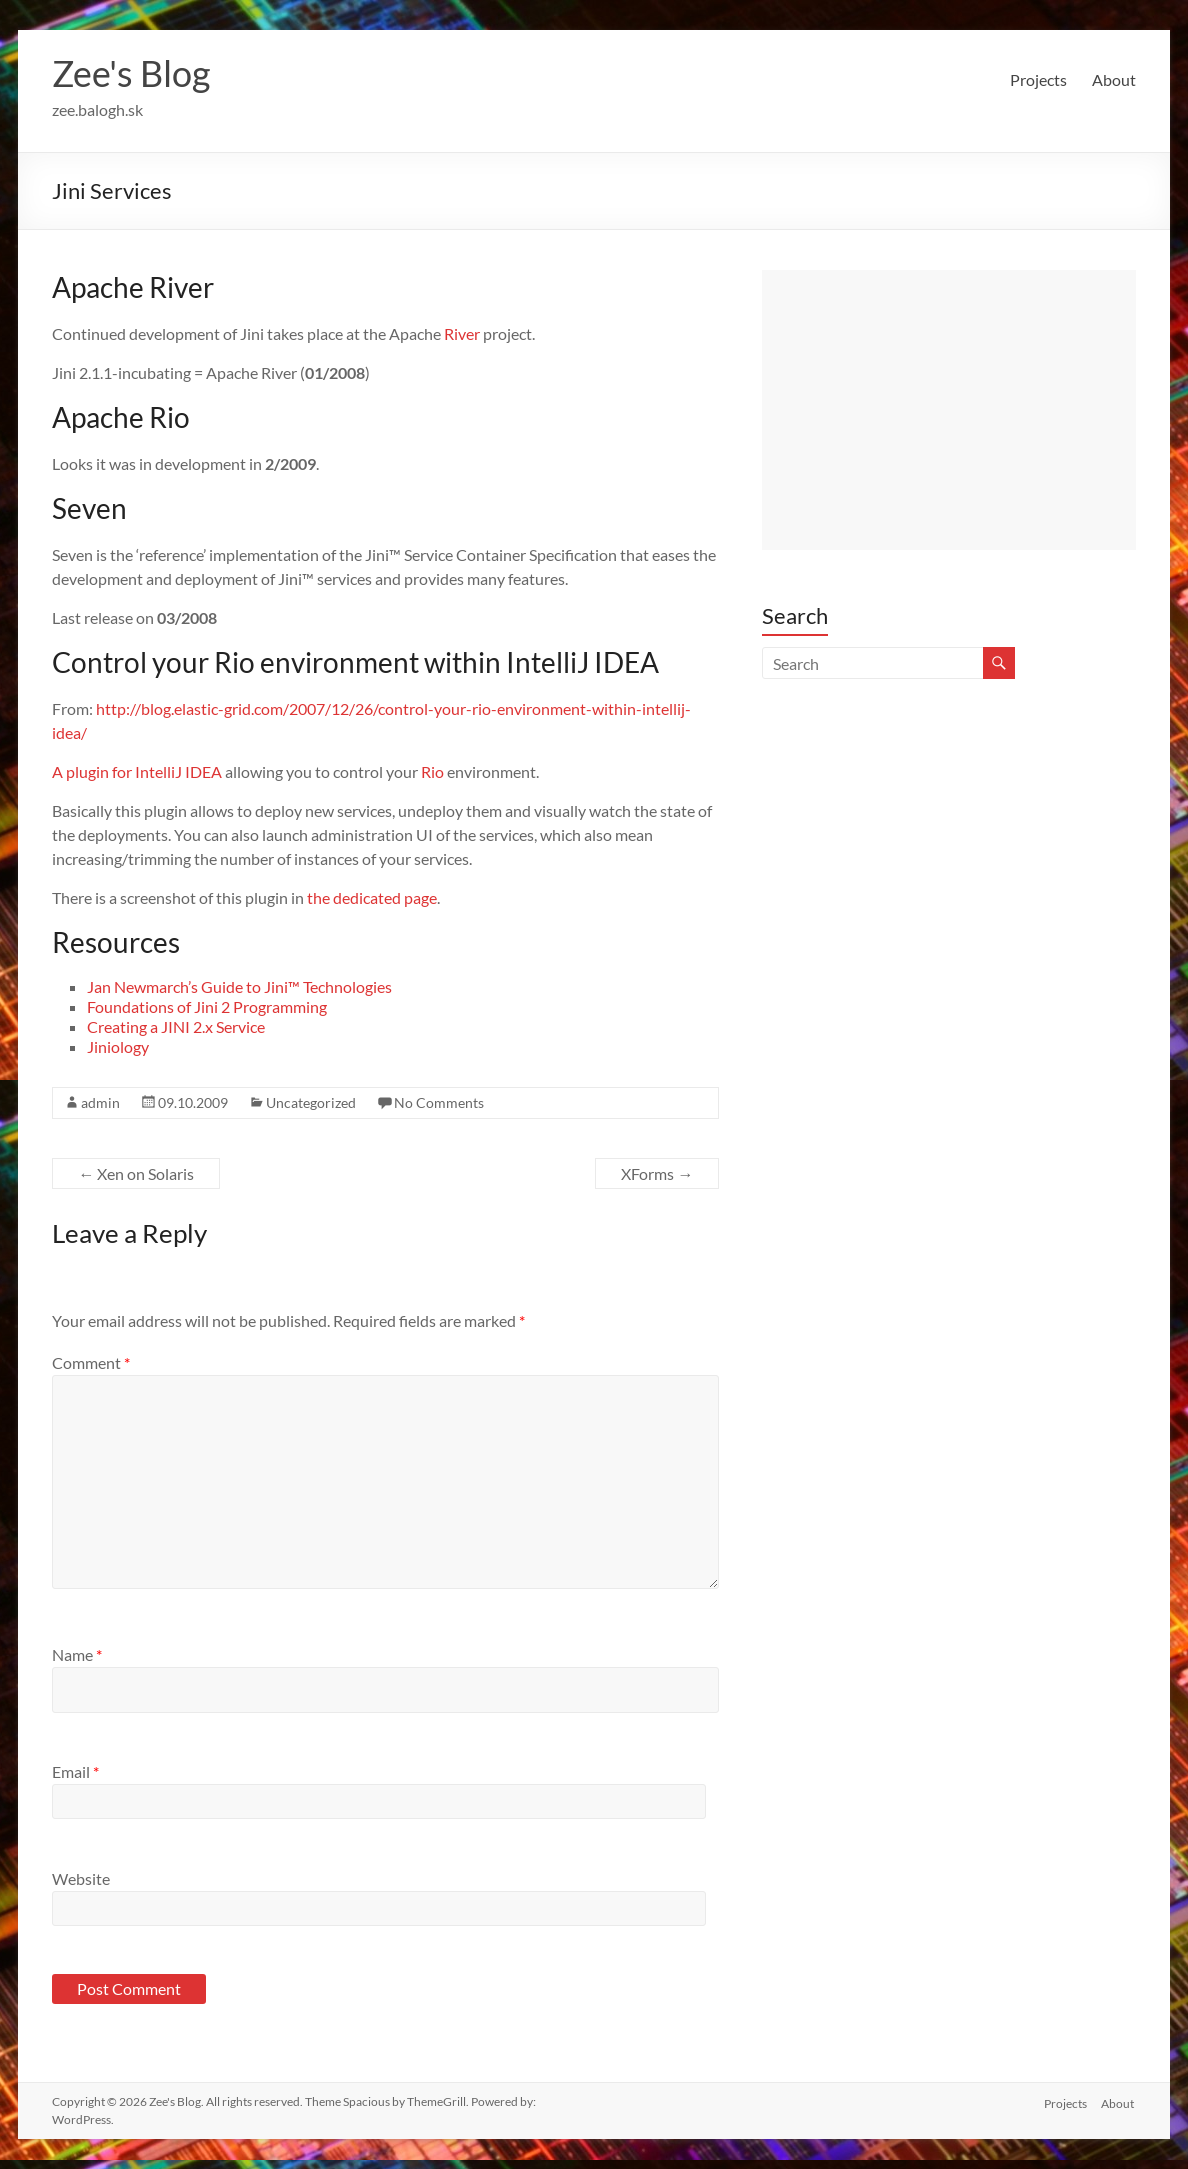 Image resolution: width=1188 pixels, height=2169 pixels. What do you see at coordinates (239, 986) in the screenshot?
I see `Jan Newmarch’s Guide to Jini™ Technologies` at bounding box center [239, 986].